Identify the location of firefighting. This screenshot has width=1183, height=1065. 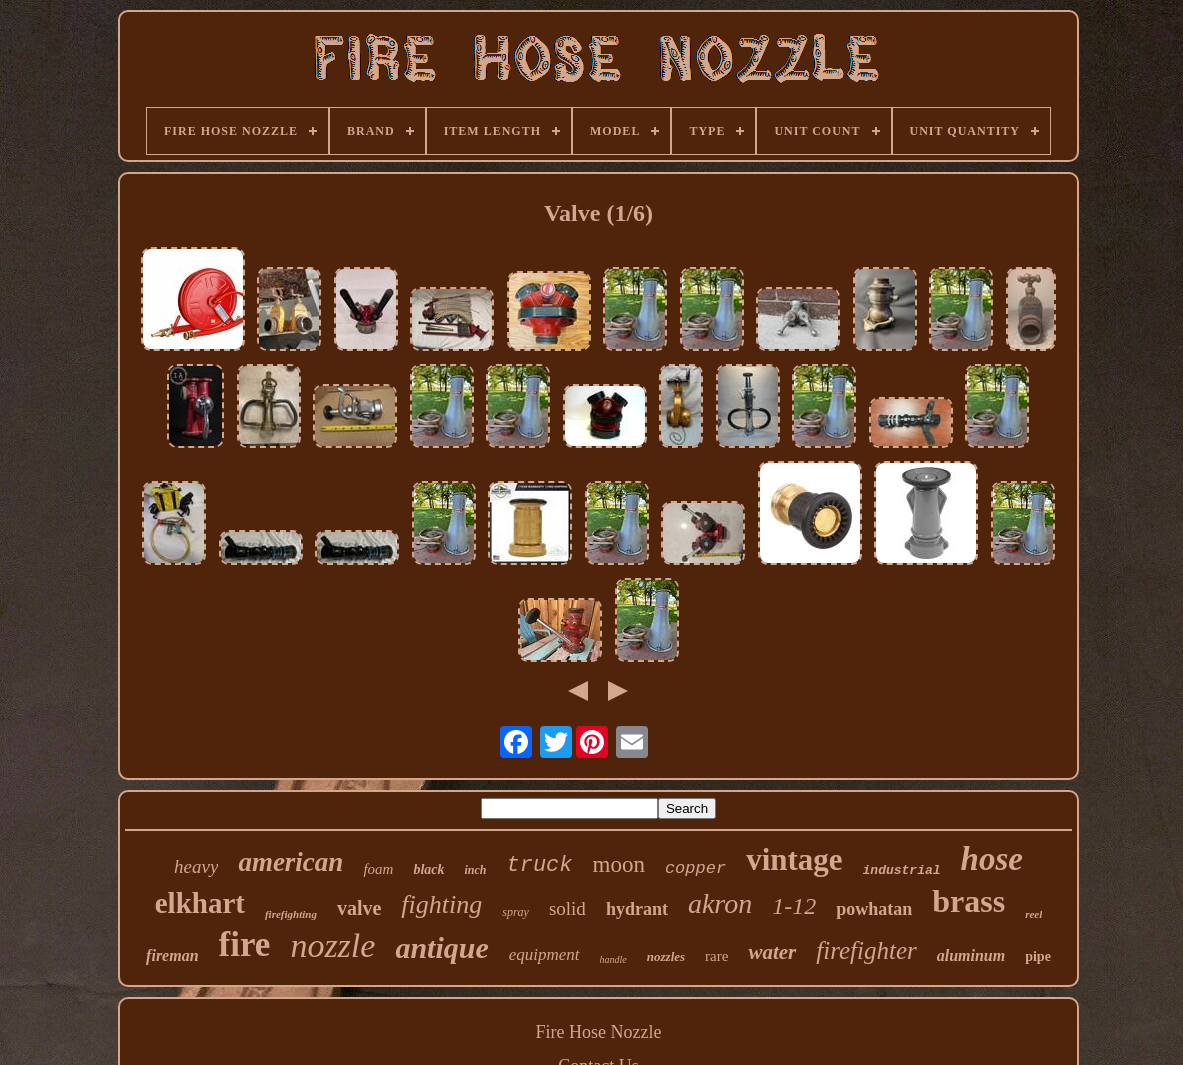
(291, 914).